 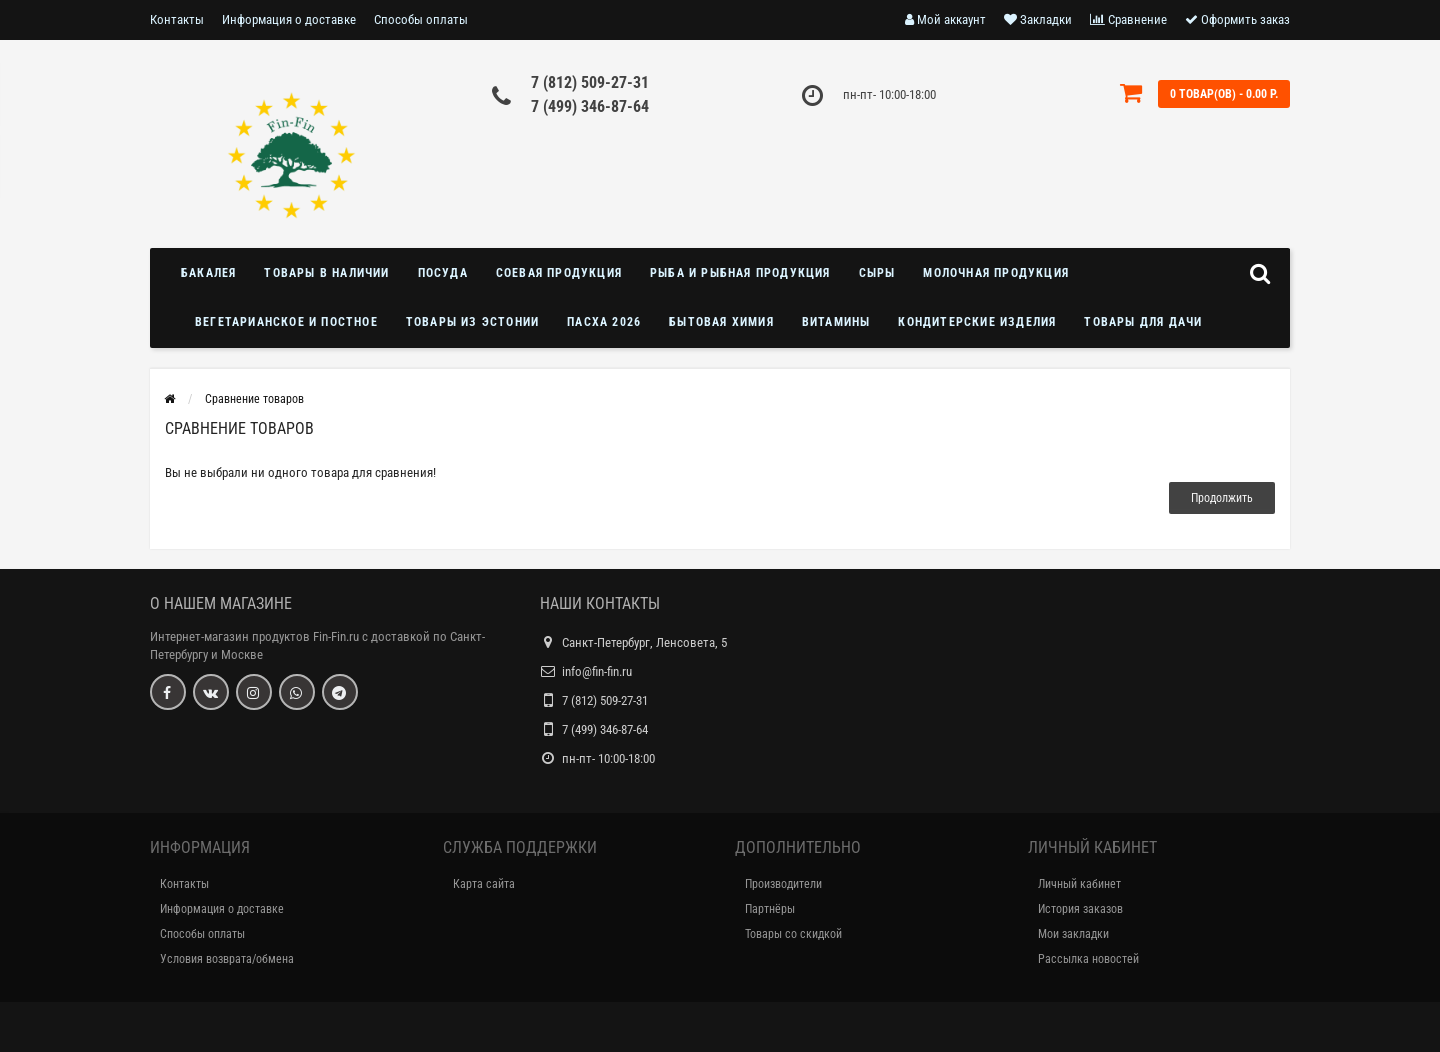 I want to click on Карта сайта, so click(x=484, y=884).